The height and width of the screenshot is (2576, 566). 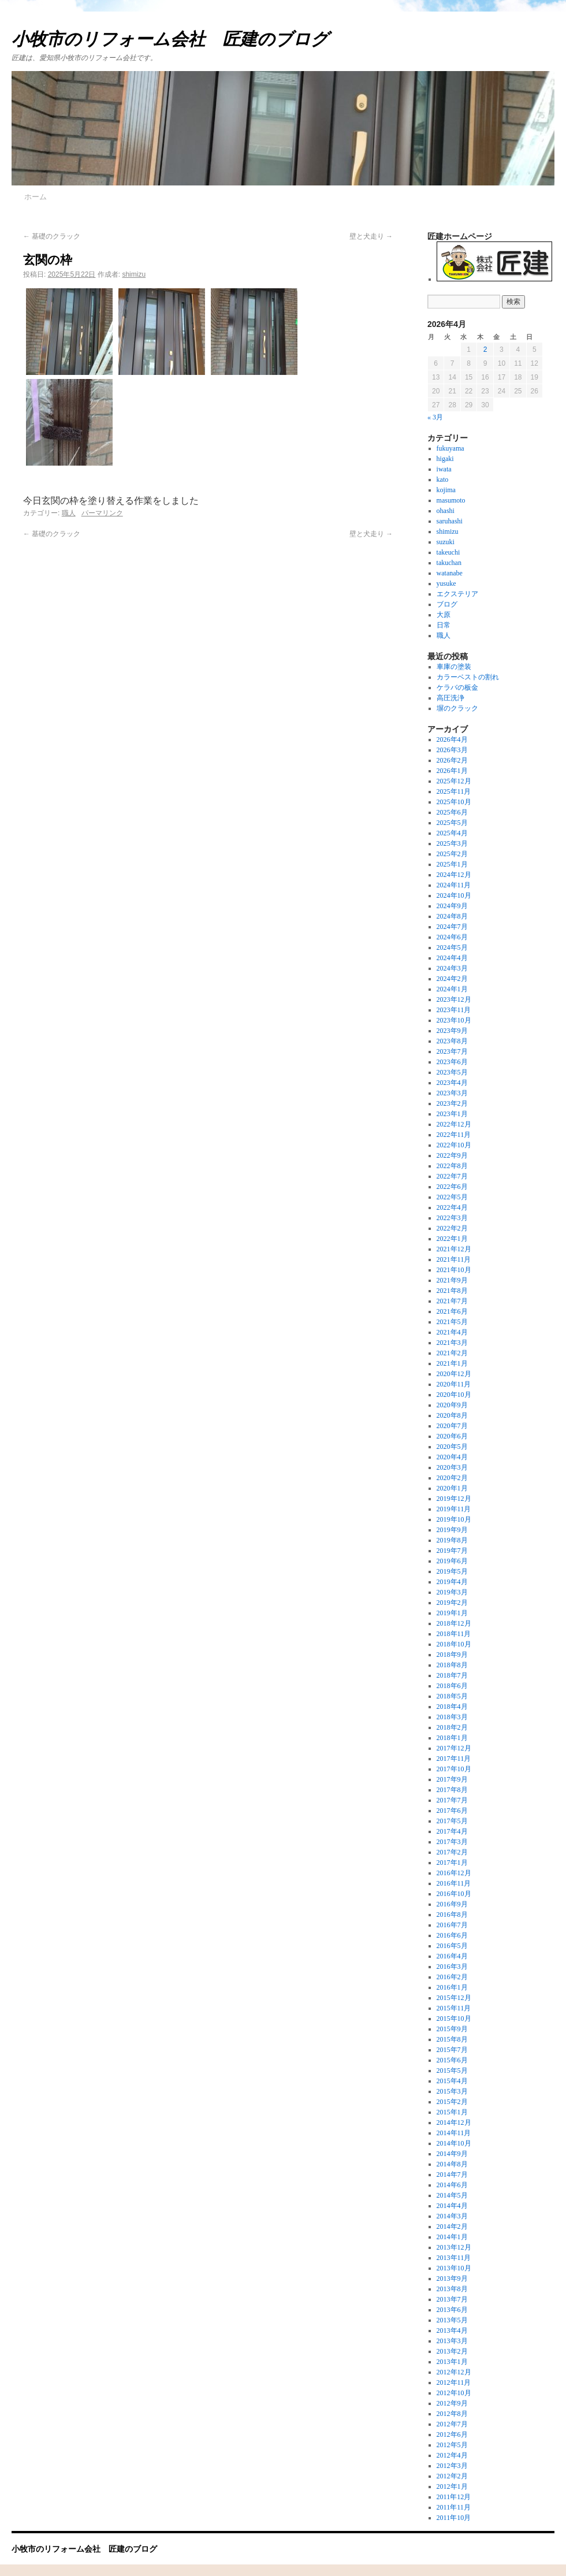 What do you see at coordinates (452, 1946) in the screenshot?
I see `2016年5月` at bounding box center [452, 1946].